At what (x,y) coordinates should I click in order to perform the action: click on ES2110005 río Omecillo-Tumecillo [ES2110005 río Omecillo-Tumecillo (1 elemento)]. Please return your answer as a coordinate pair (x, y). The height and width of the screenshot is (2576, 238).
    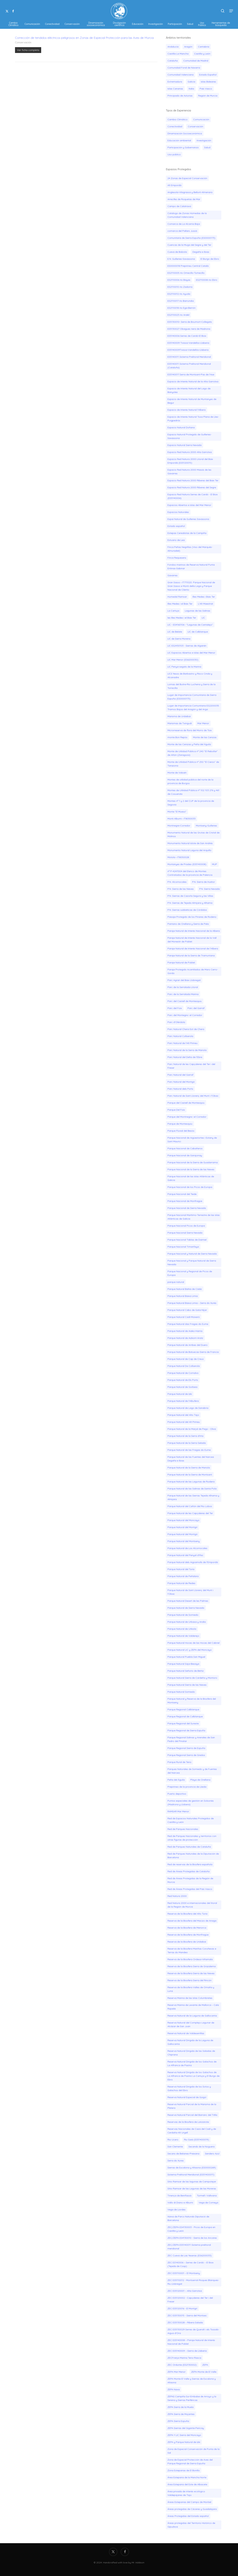
    Looking at the image, I should click on (186, 272).